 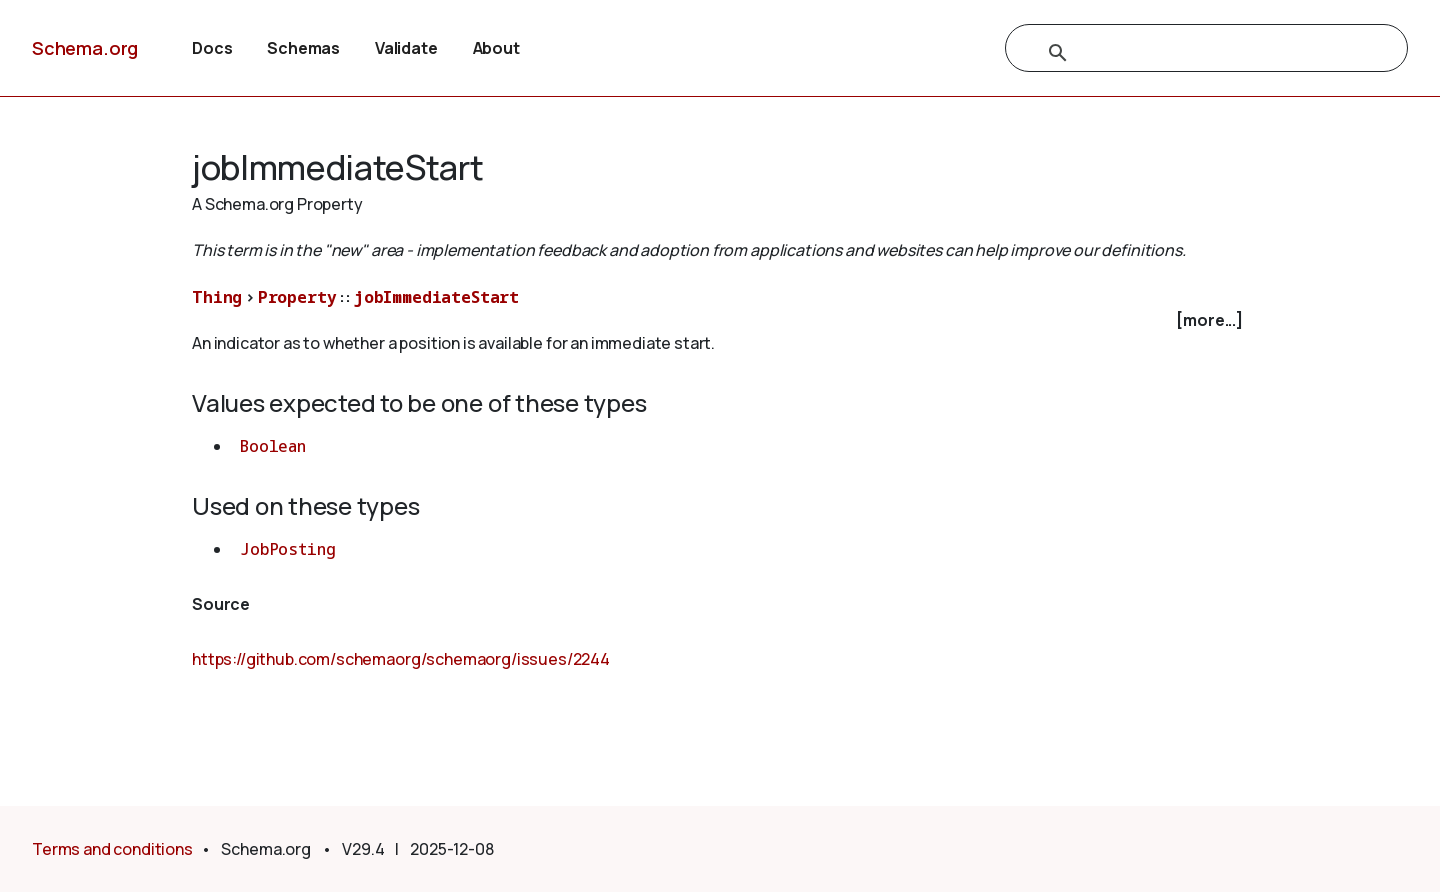 I want to click on Terms and conditions, so click(x=112, y=849).